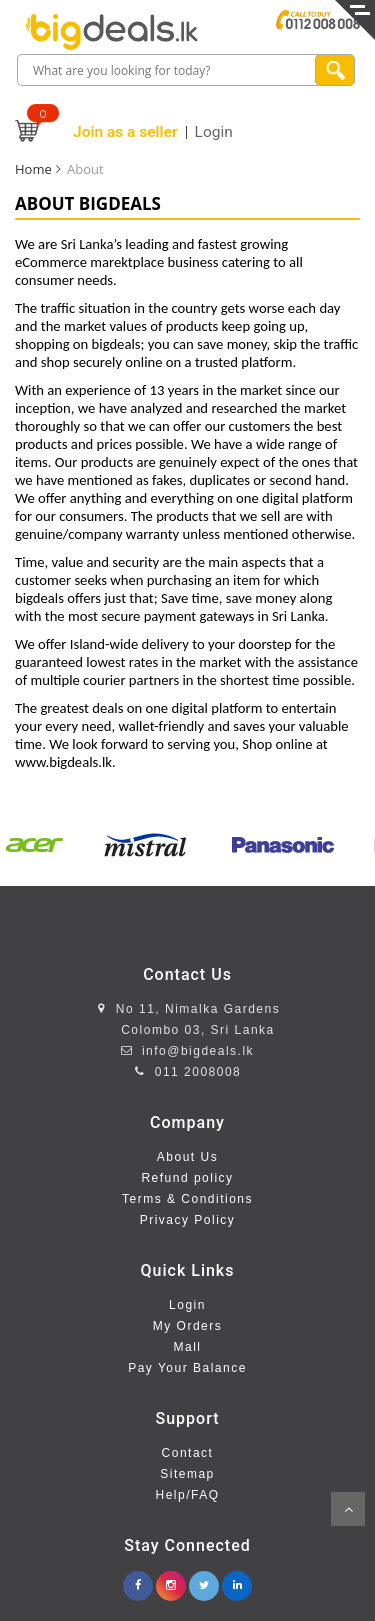  Describe the element at coordinates (237, 1579) in the screenshot. I see `[linkedin.com/company/bigdeals-lk]` at that location.